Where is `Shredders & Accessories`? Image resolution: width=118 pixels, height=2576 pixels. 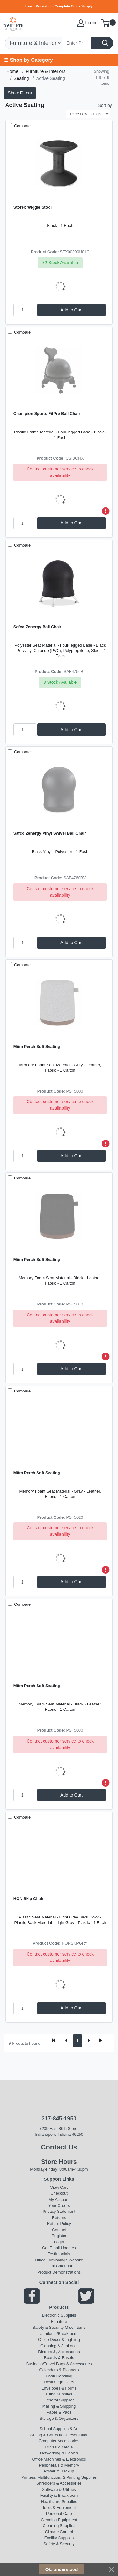
Shredders & Accessories is located at coordinates (59, 2483).